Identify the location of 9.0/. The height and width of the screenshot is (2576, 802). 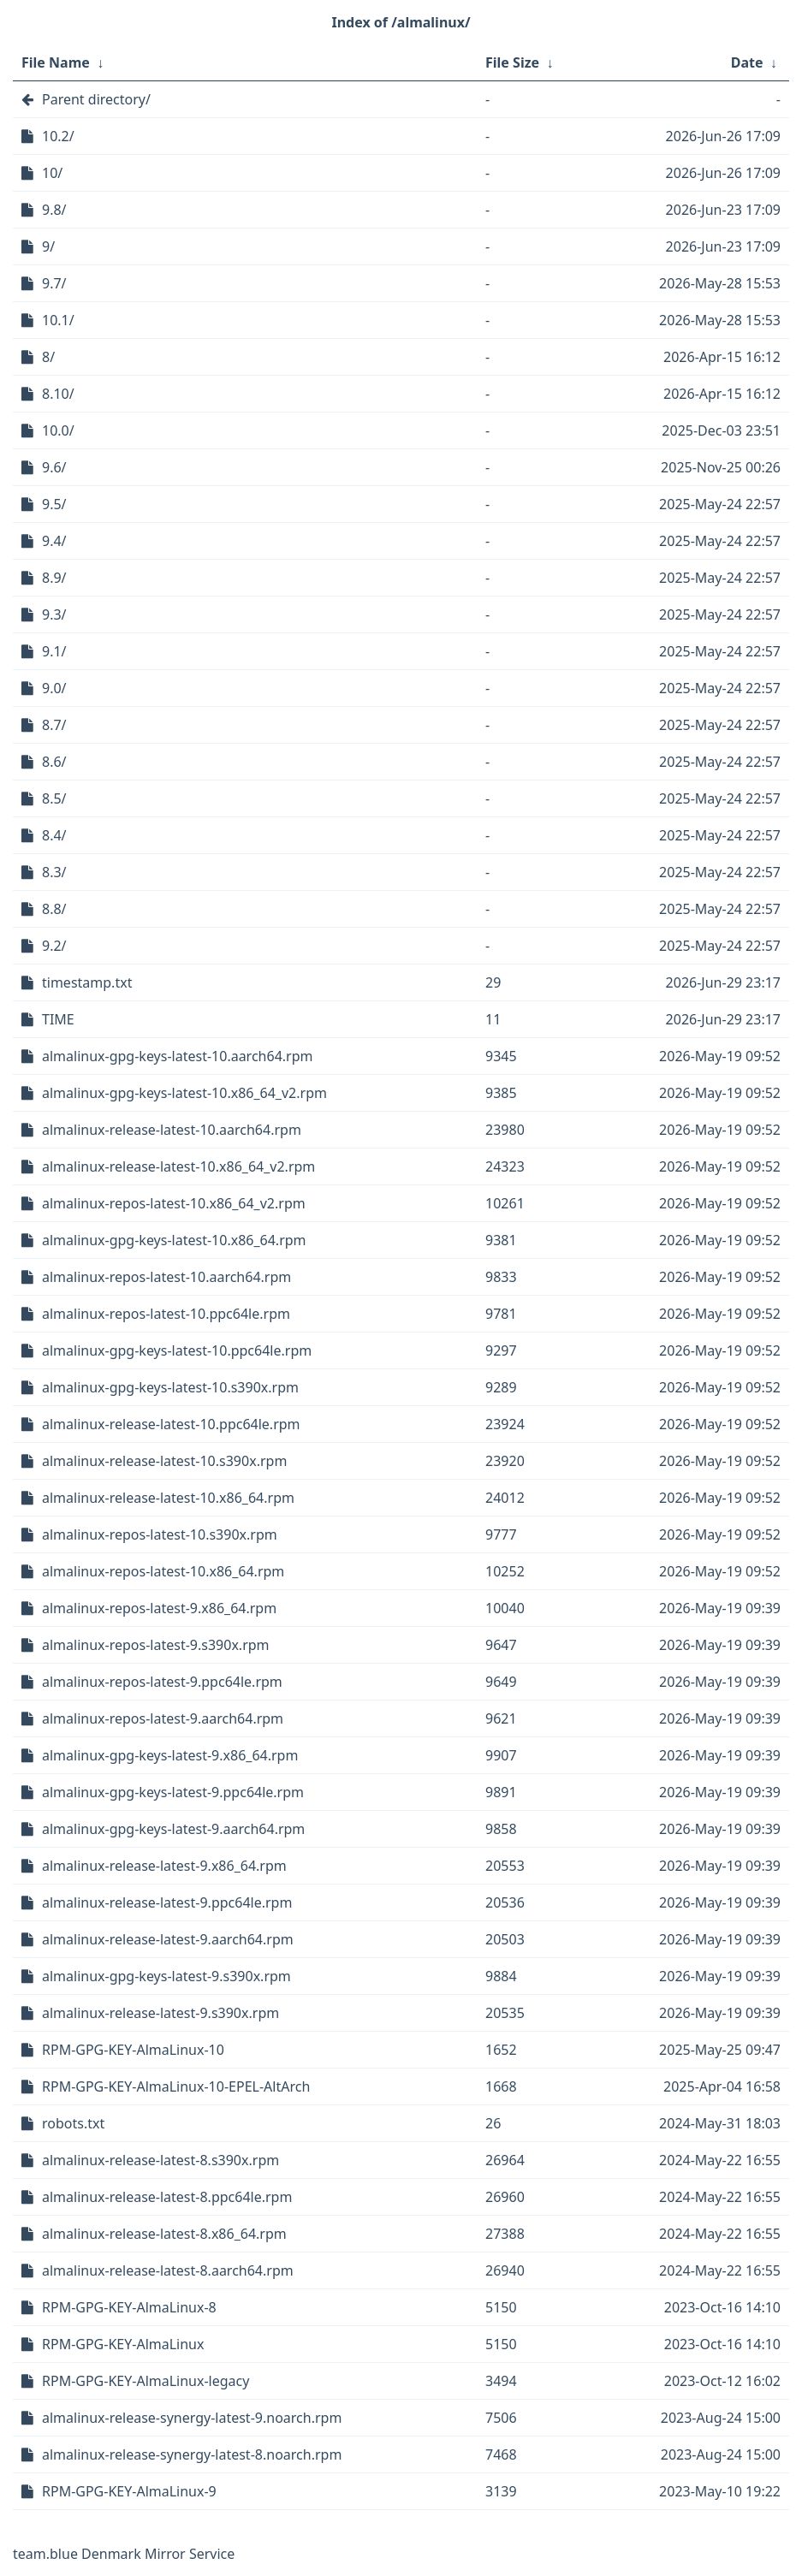
(54, 688).